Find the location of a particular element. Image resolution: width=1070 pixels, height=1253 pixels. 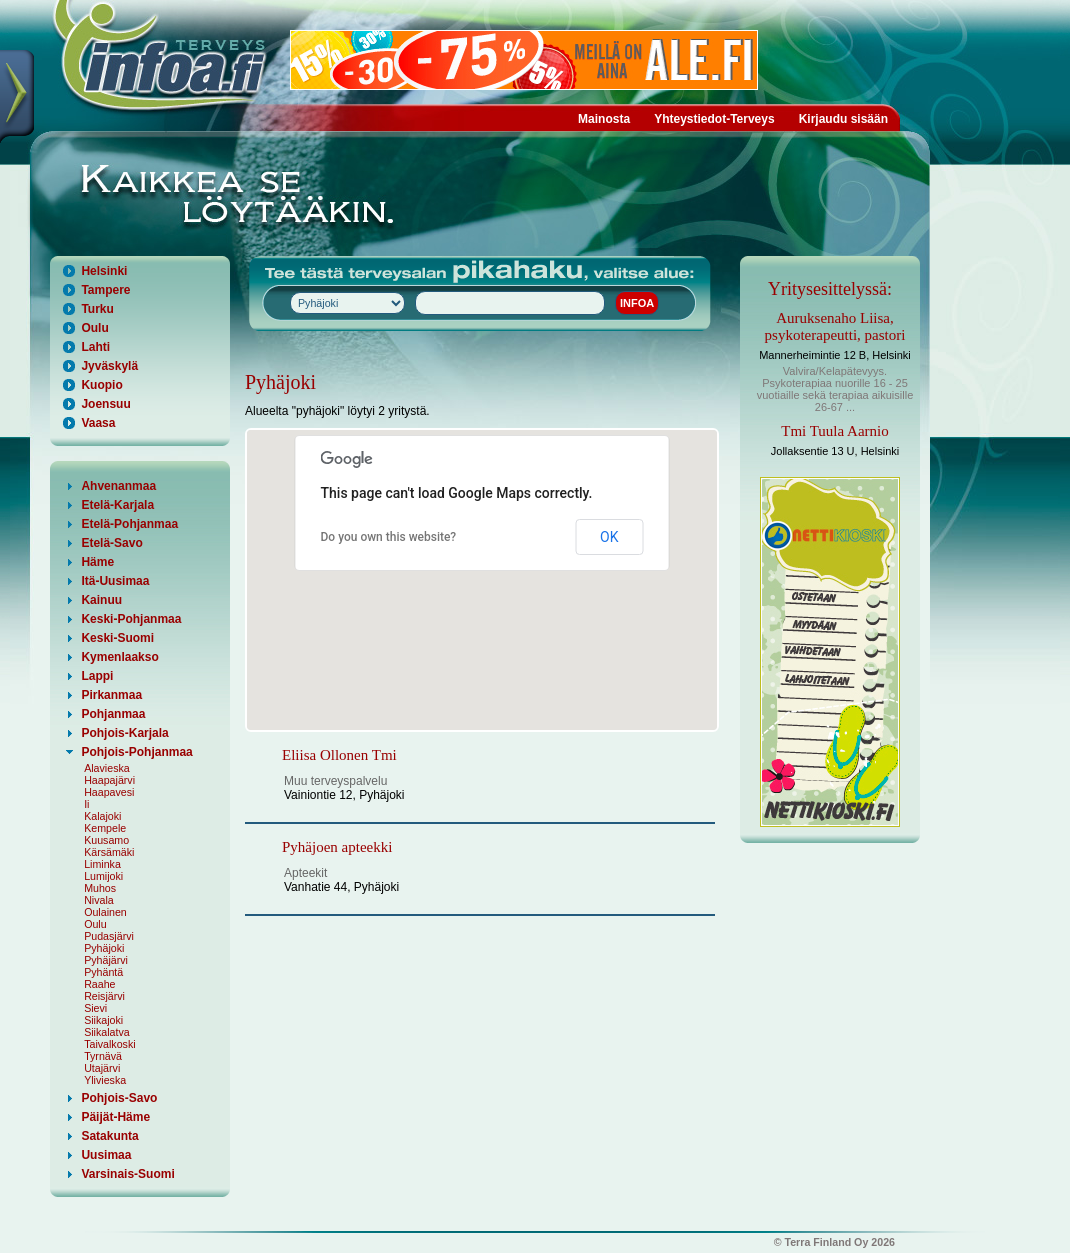

Etelä-Savo is located at coordinates (111, 543).